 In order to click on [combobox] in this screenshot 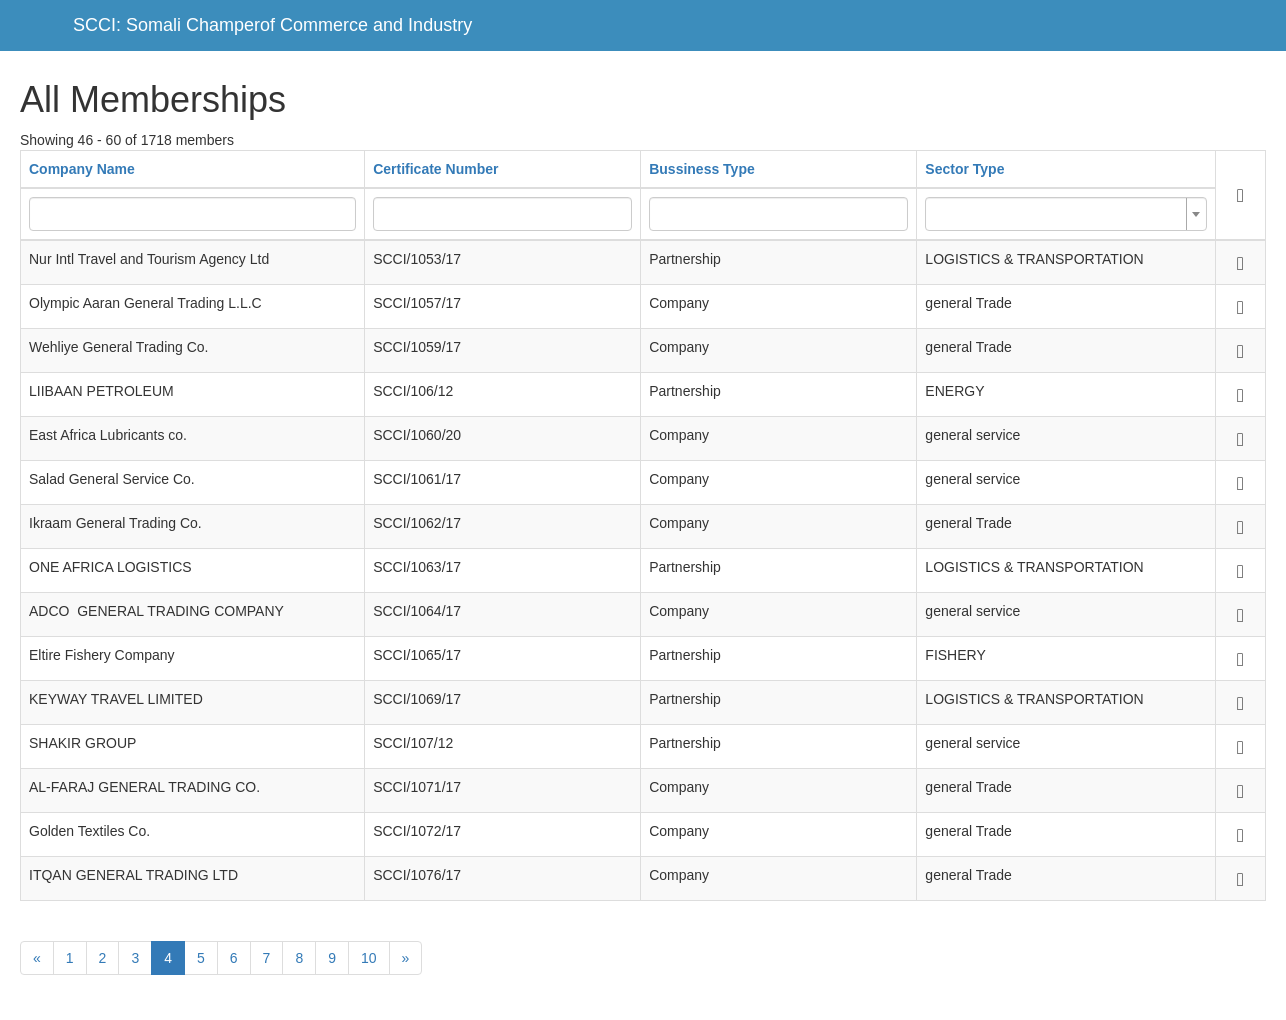, I will do `click(1065, 214)`.